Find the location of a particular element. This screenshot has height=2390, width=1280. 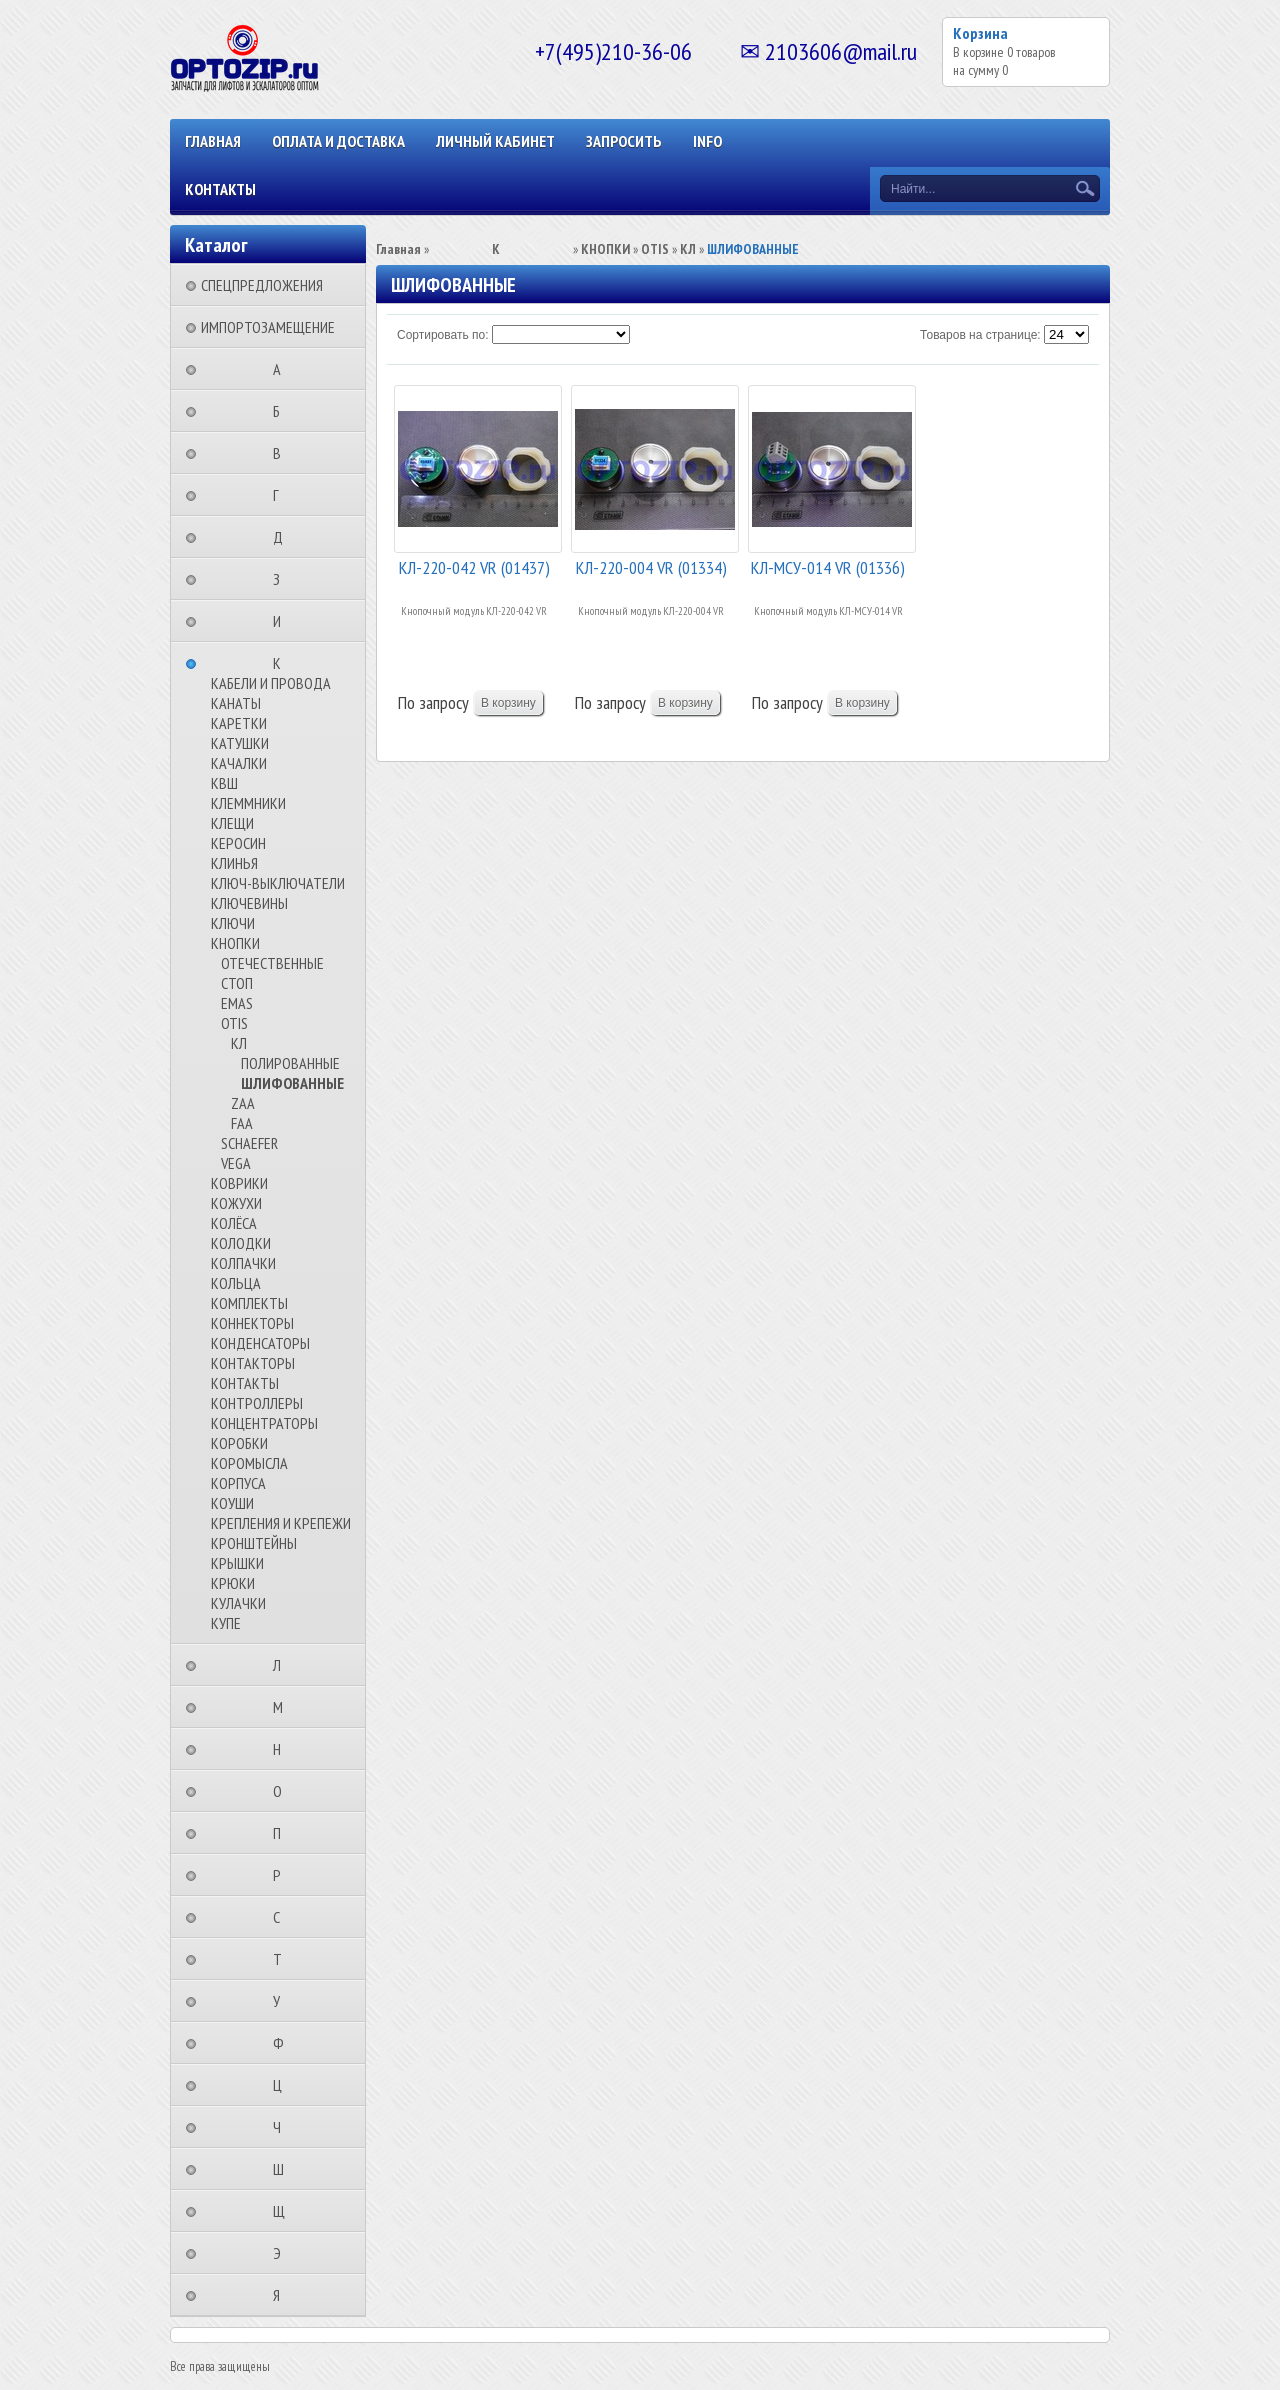

⠀⠀⠀⠀⠀⠀А⠀⠀⠀⠀⠀⠀⠀ is located at coordinates (283, 369).